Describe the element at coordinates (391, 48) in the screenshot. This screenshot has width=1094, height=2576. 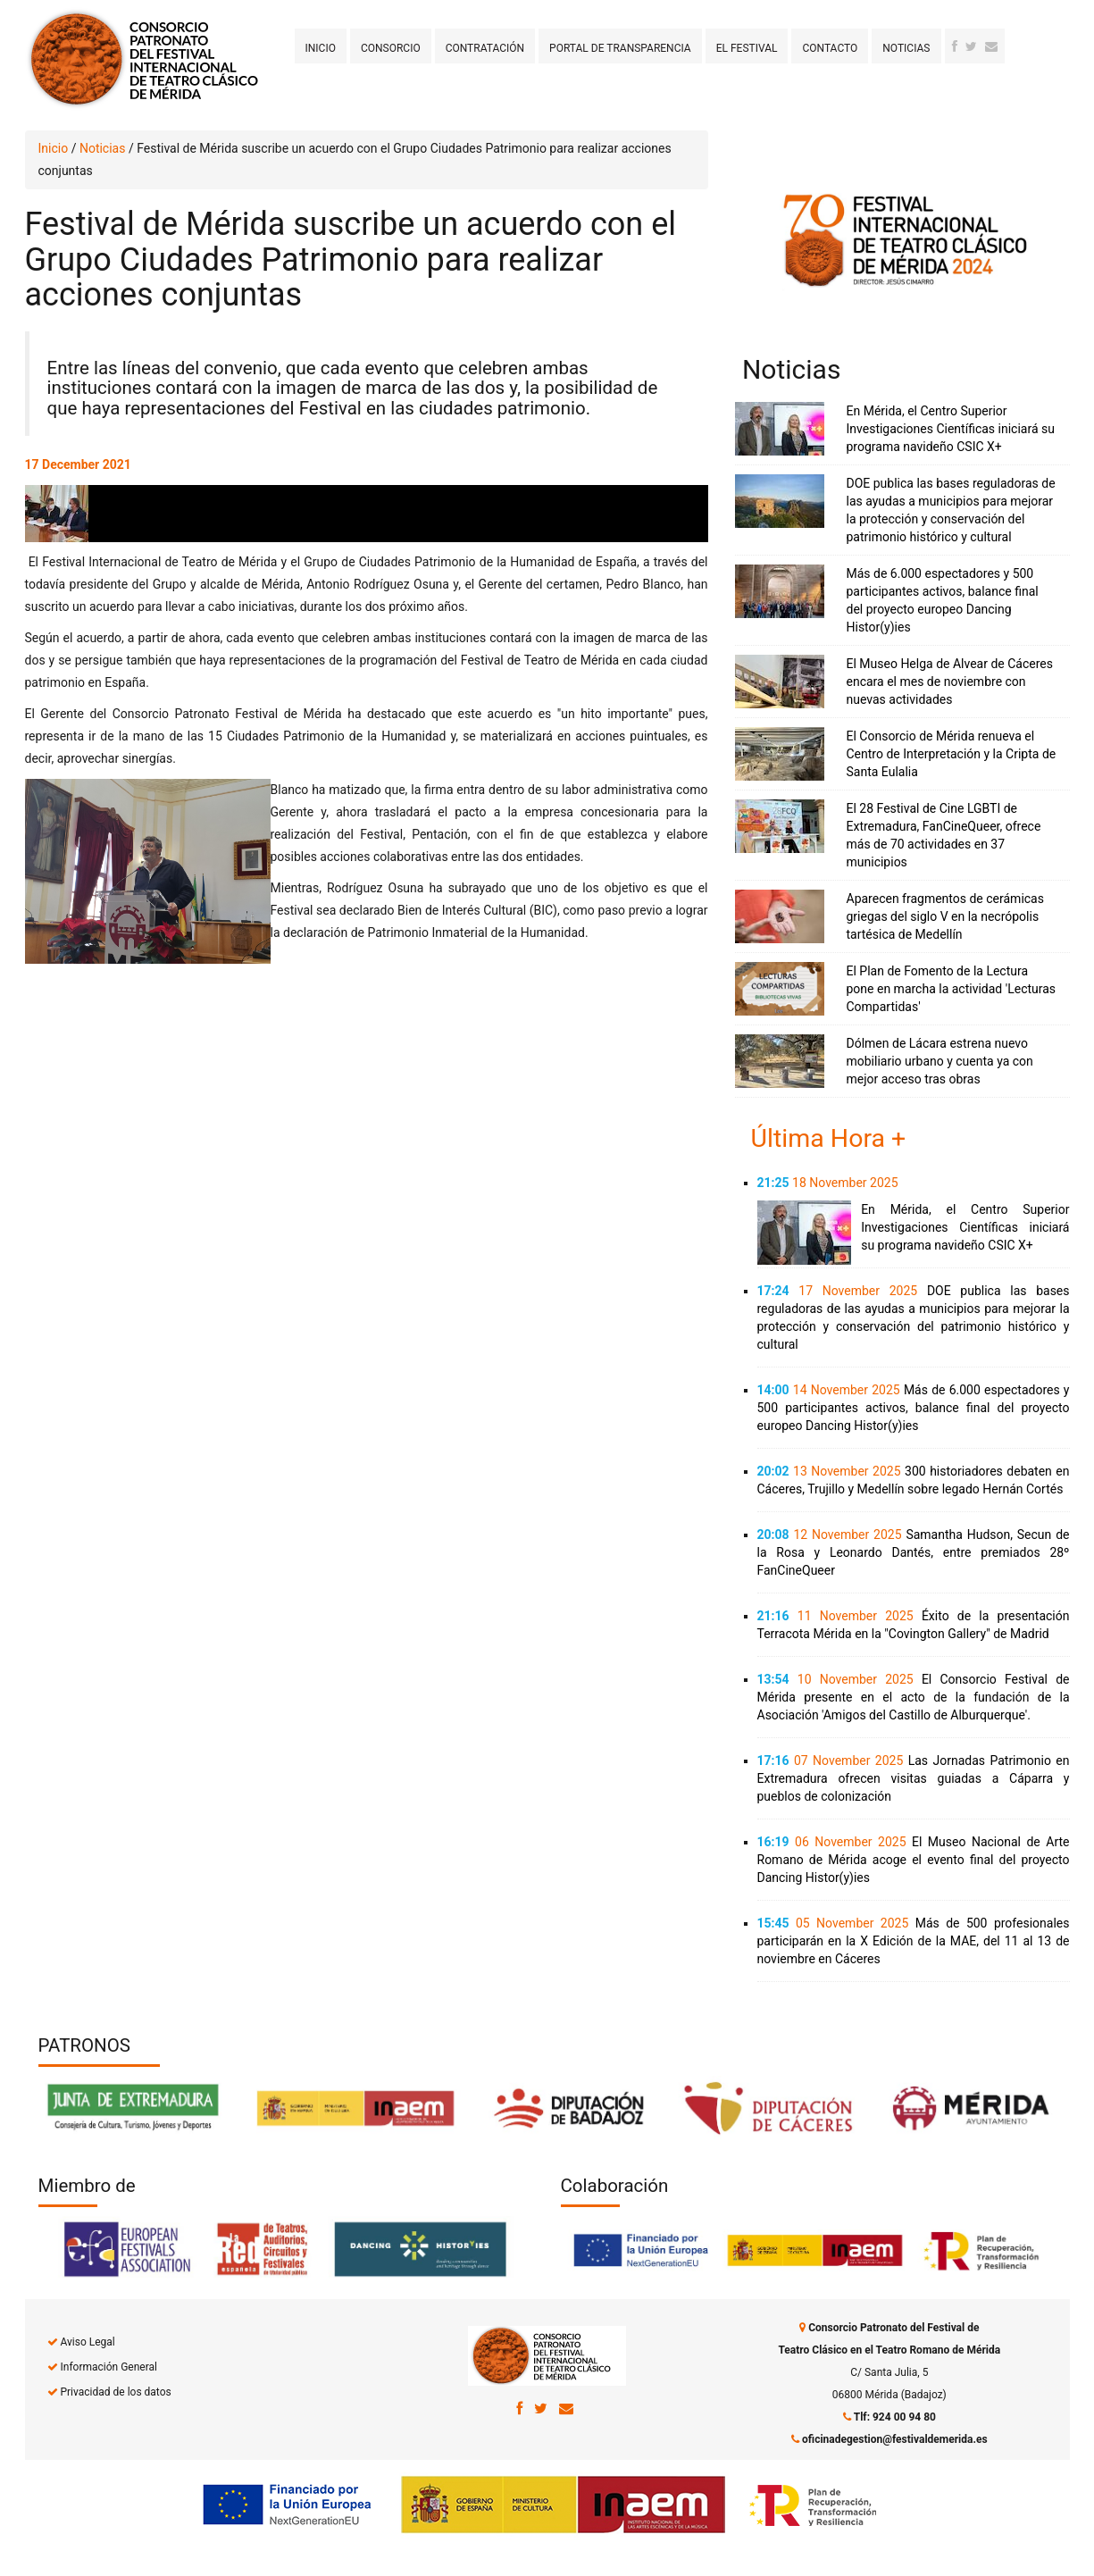
I see `Consorcio` at that location.